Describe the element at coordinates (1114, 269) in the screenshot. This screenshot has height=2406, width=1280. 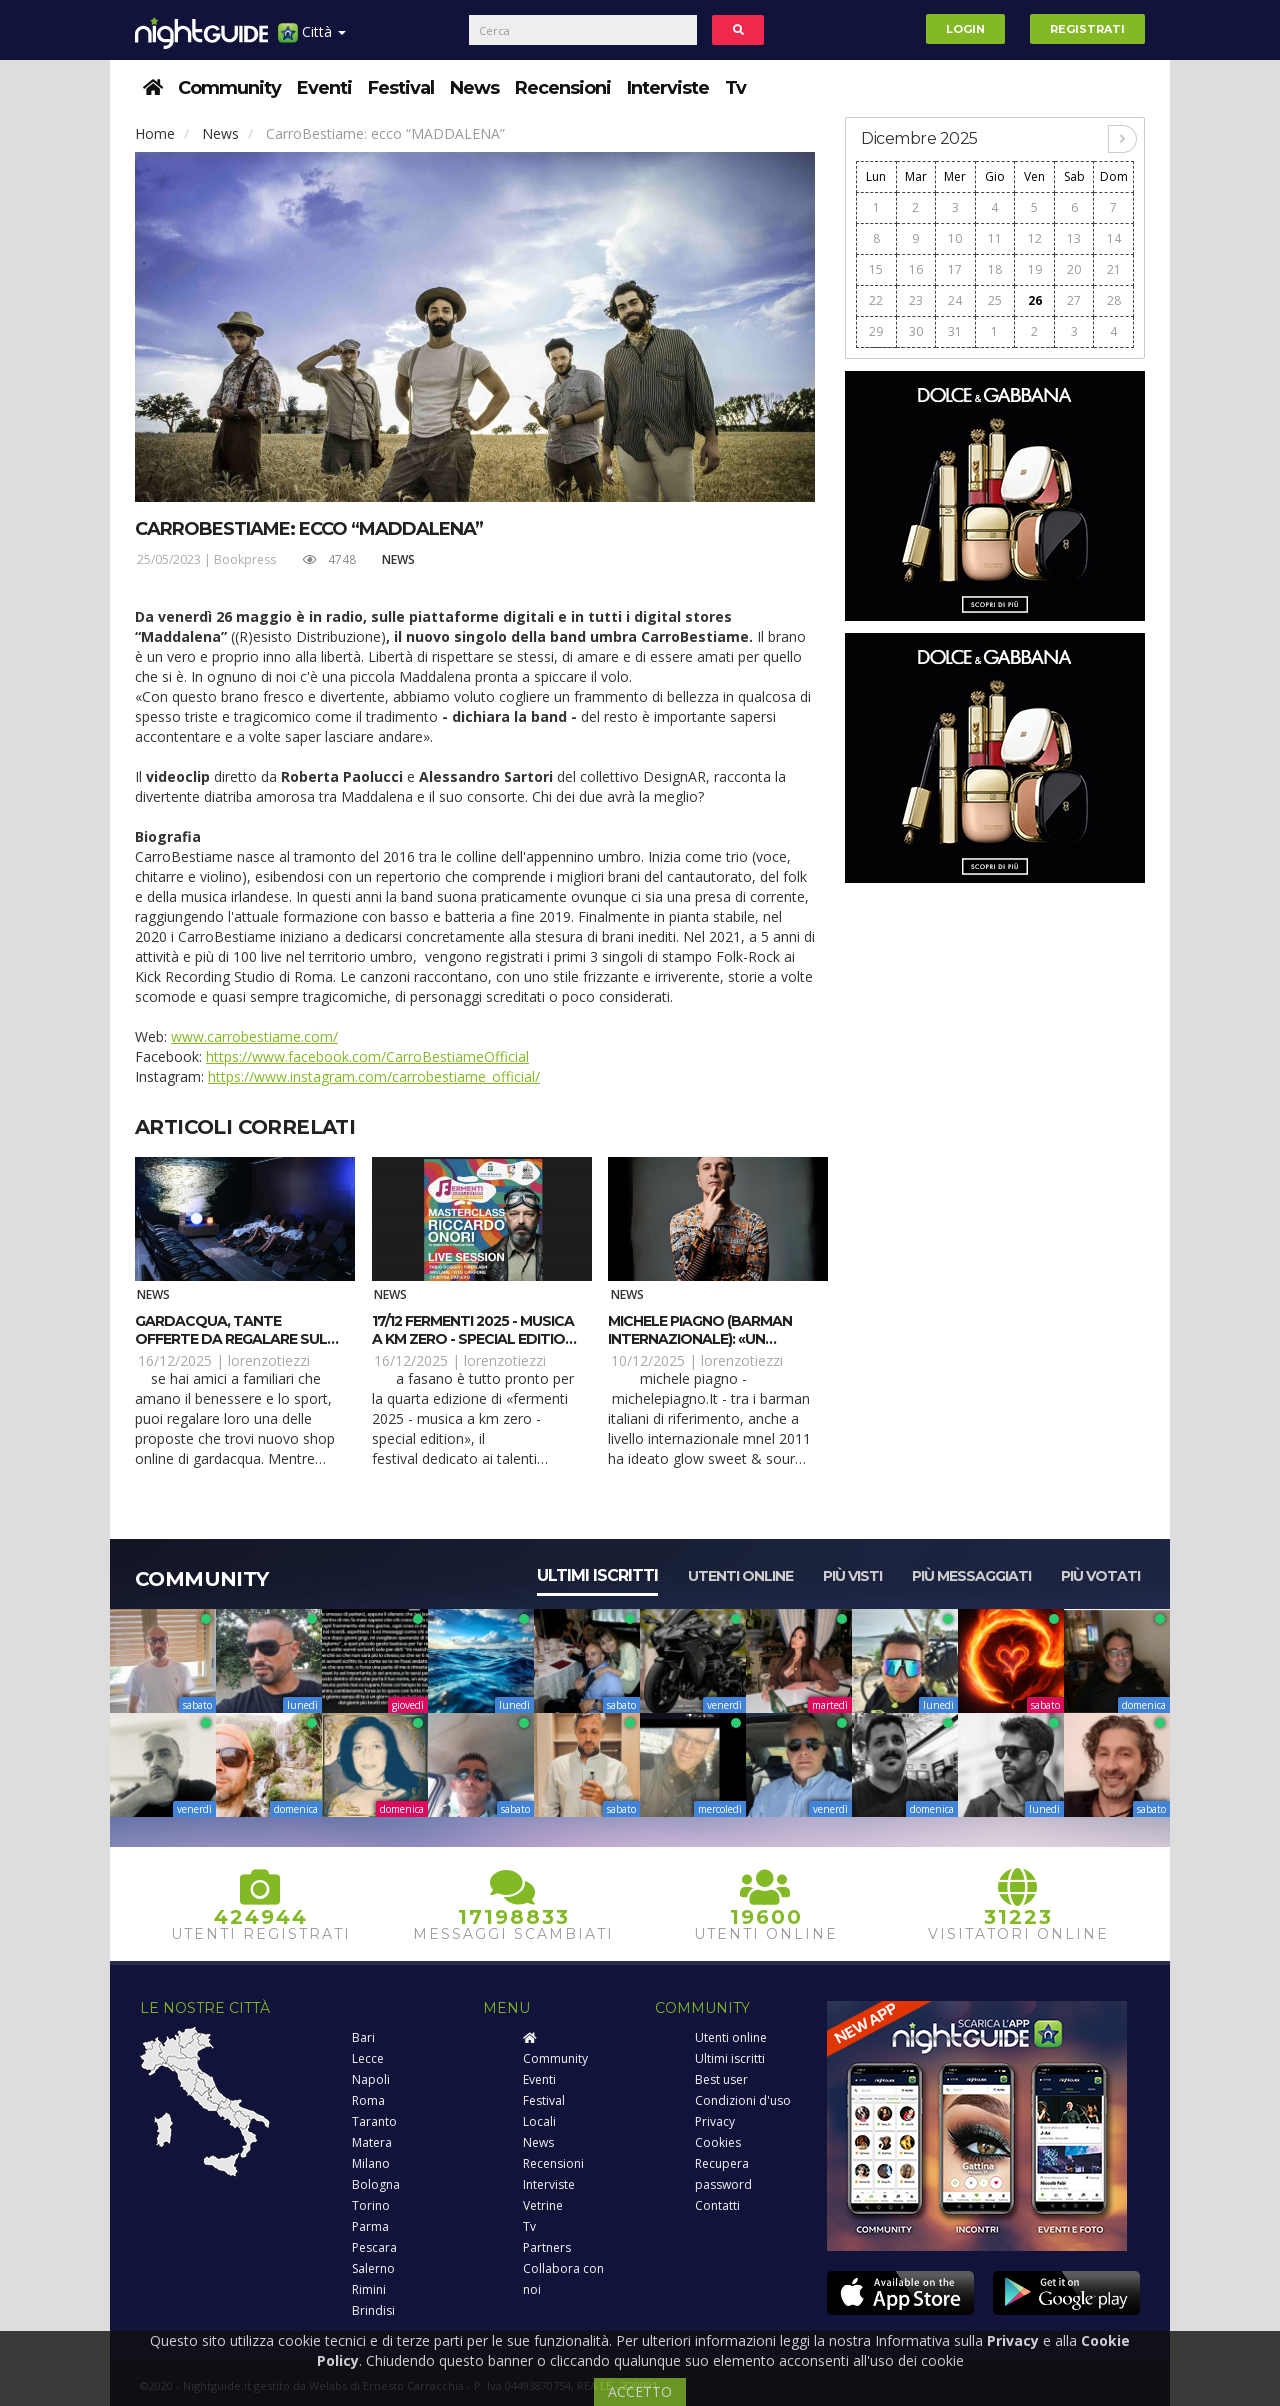
I see `21` at that location.